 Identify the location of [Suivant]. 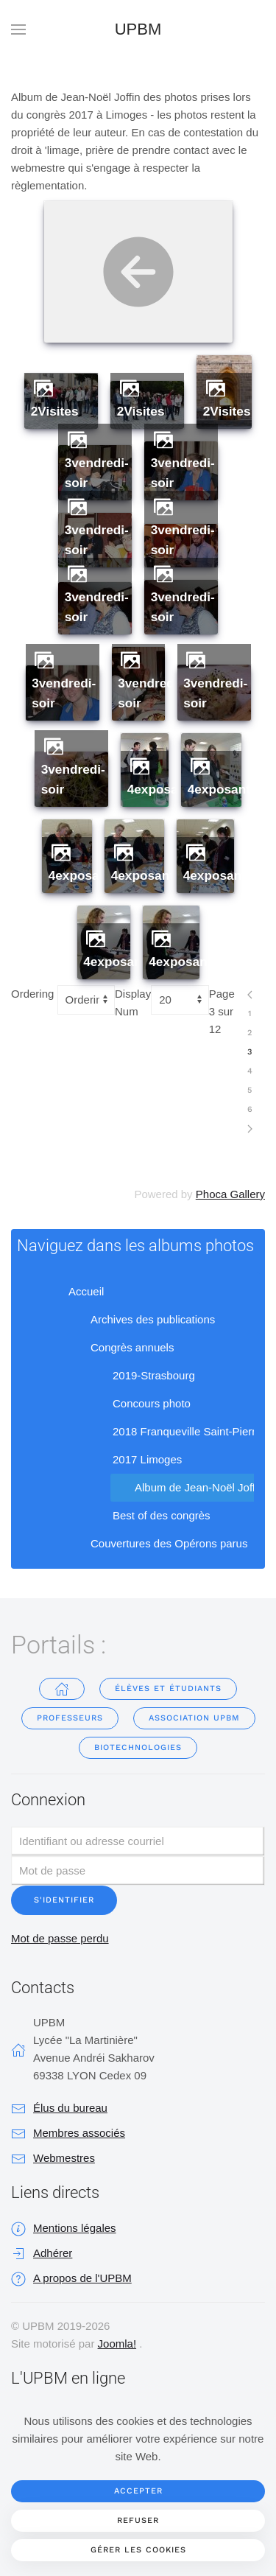
(249, 1128).